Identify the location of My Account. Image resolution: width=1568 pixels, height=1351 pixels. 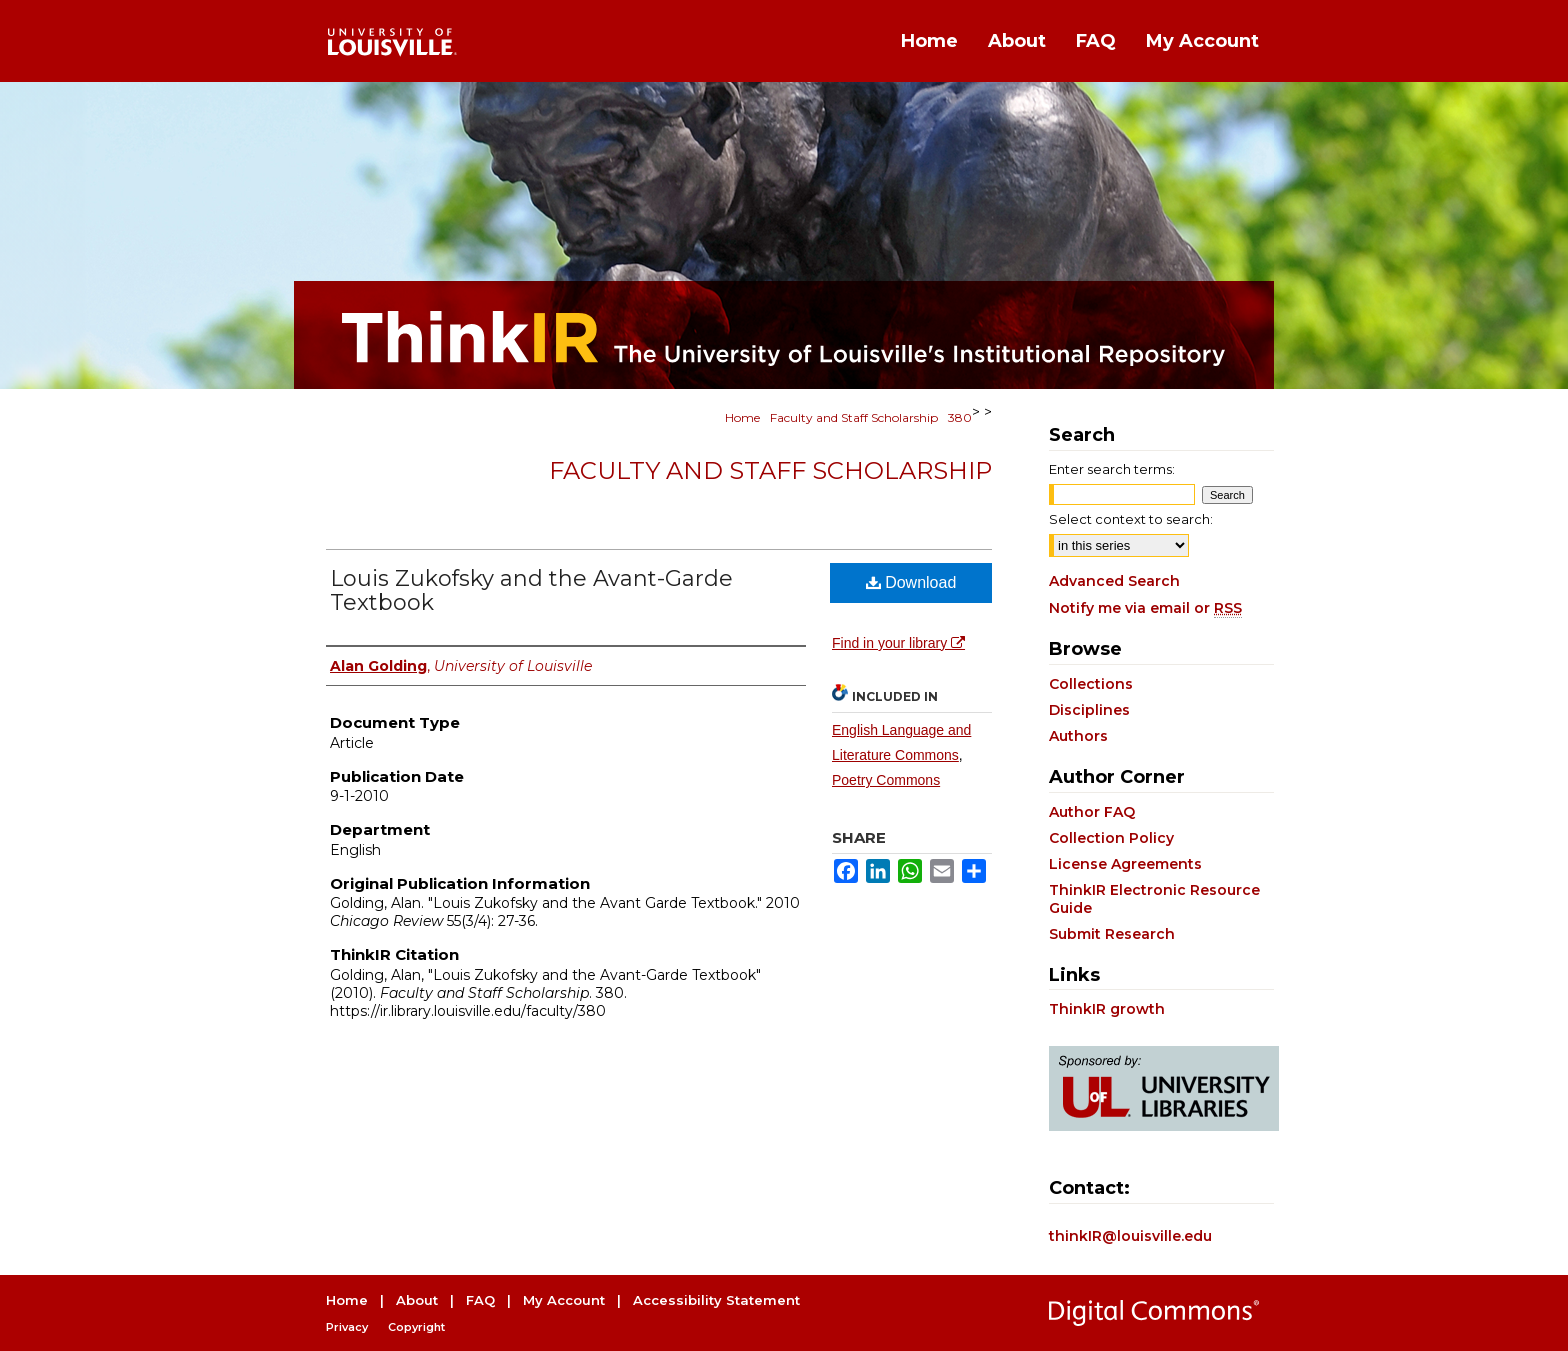
(564, 1300).